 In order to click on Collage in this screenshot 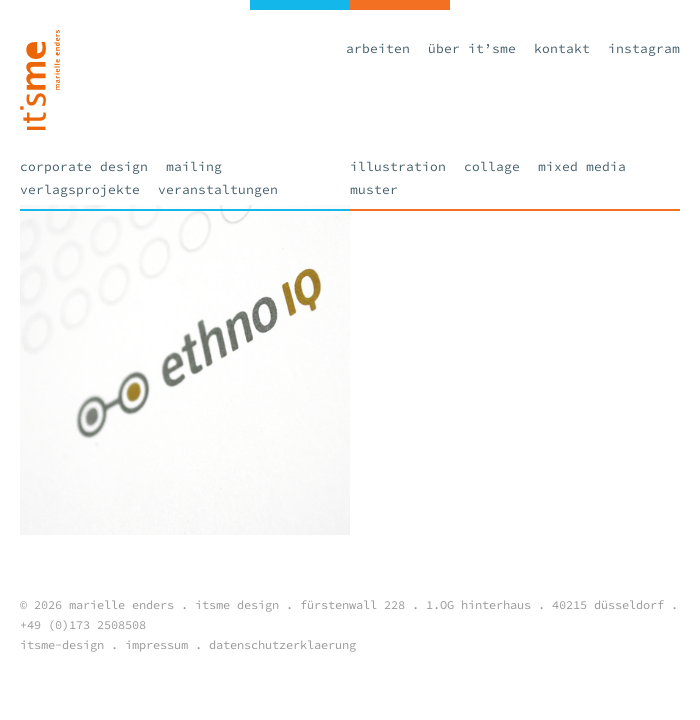, I will do `click(492, 166)`.